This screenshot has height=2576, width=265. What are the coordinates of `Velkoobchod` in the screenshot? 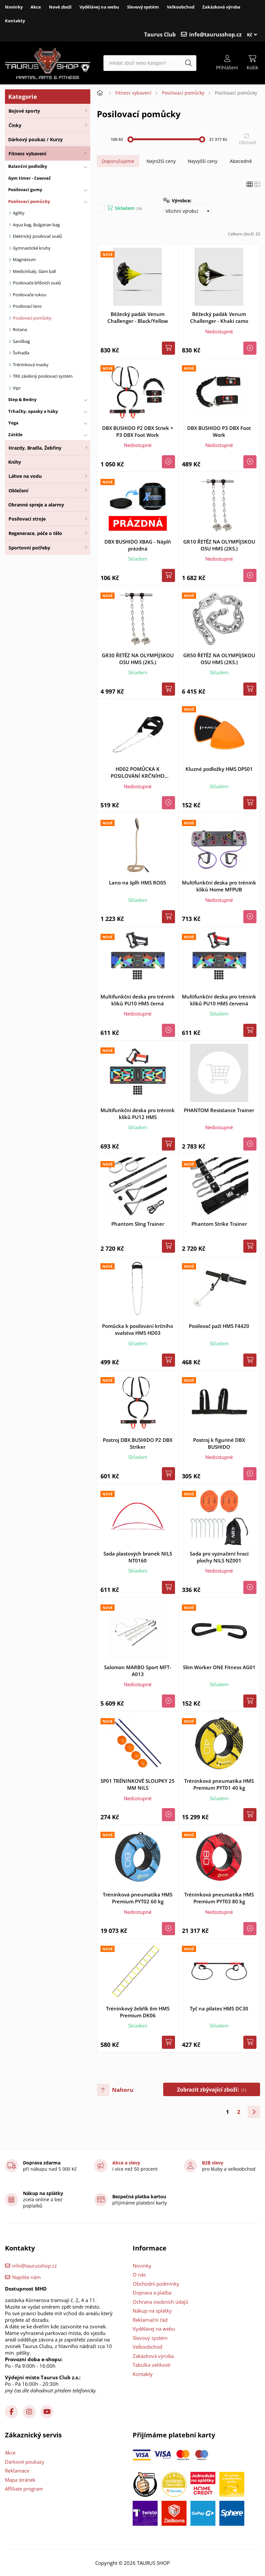 It's located at (180, 7).